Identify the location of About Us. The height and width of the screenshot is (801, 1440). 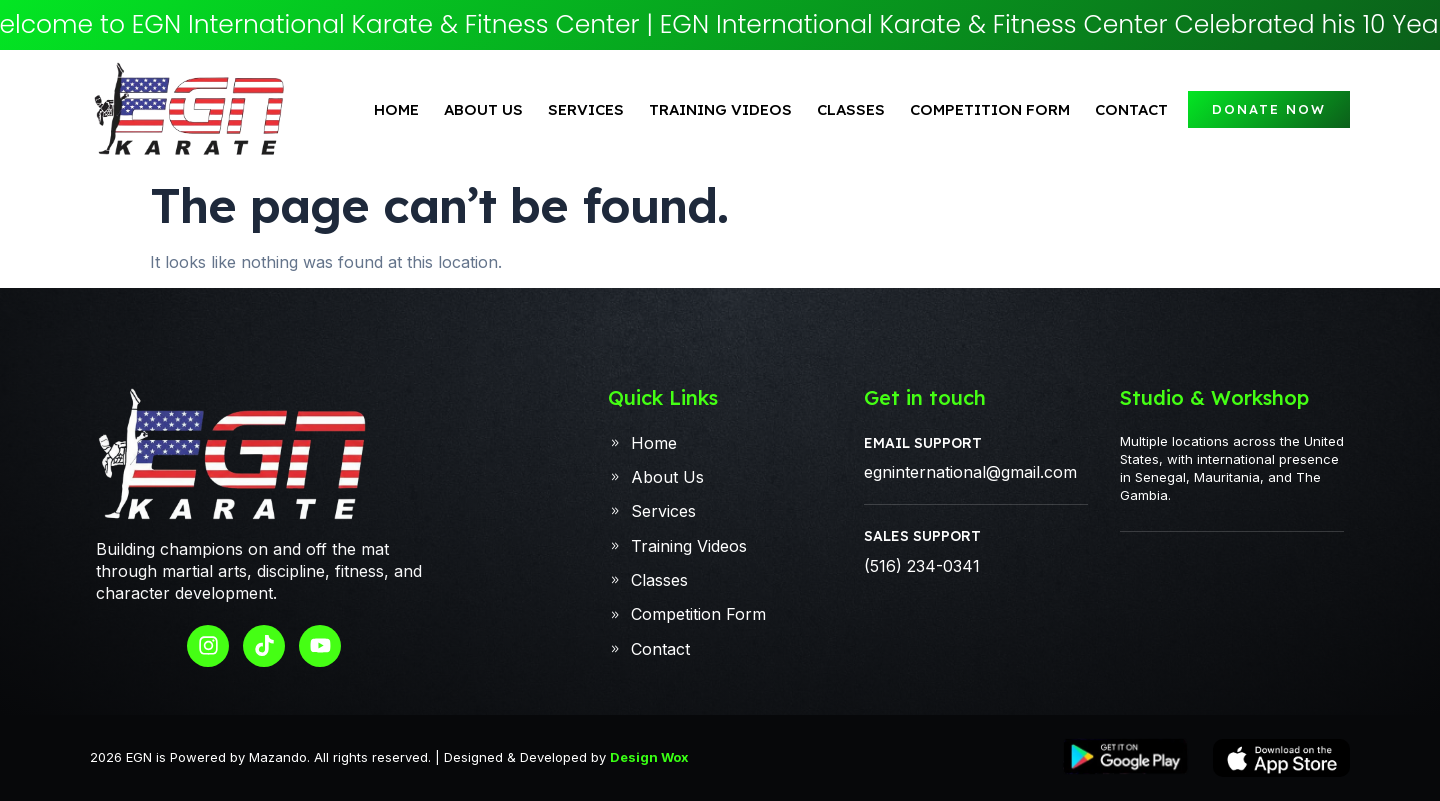
(483, 109).